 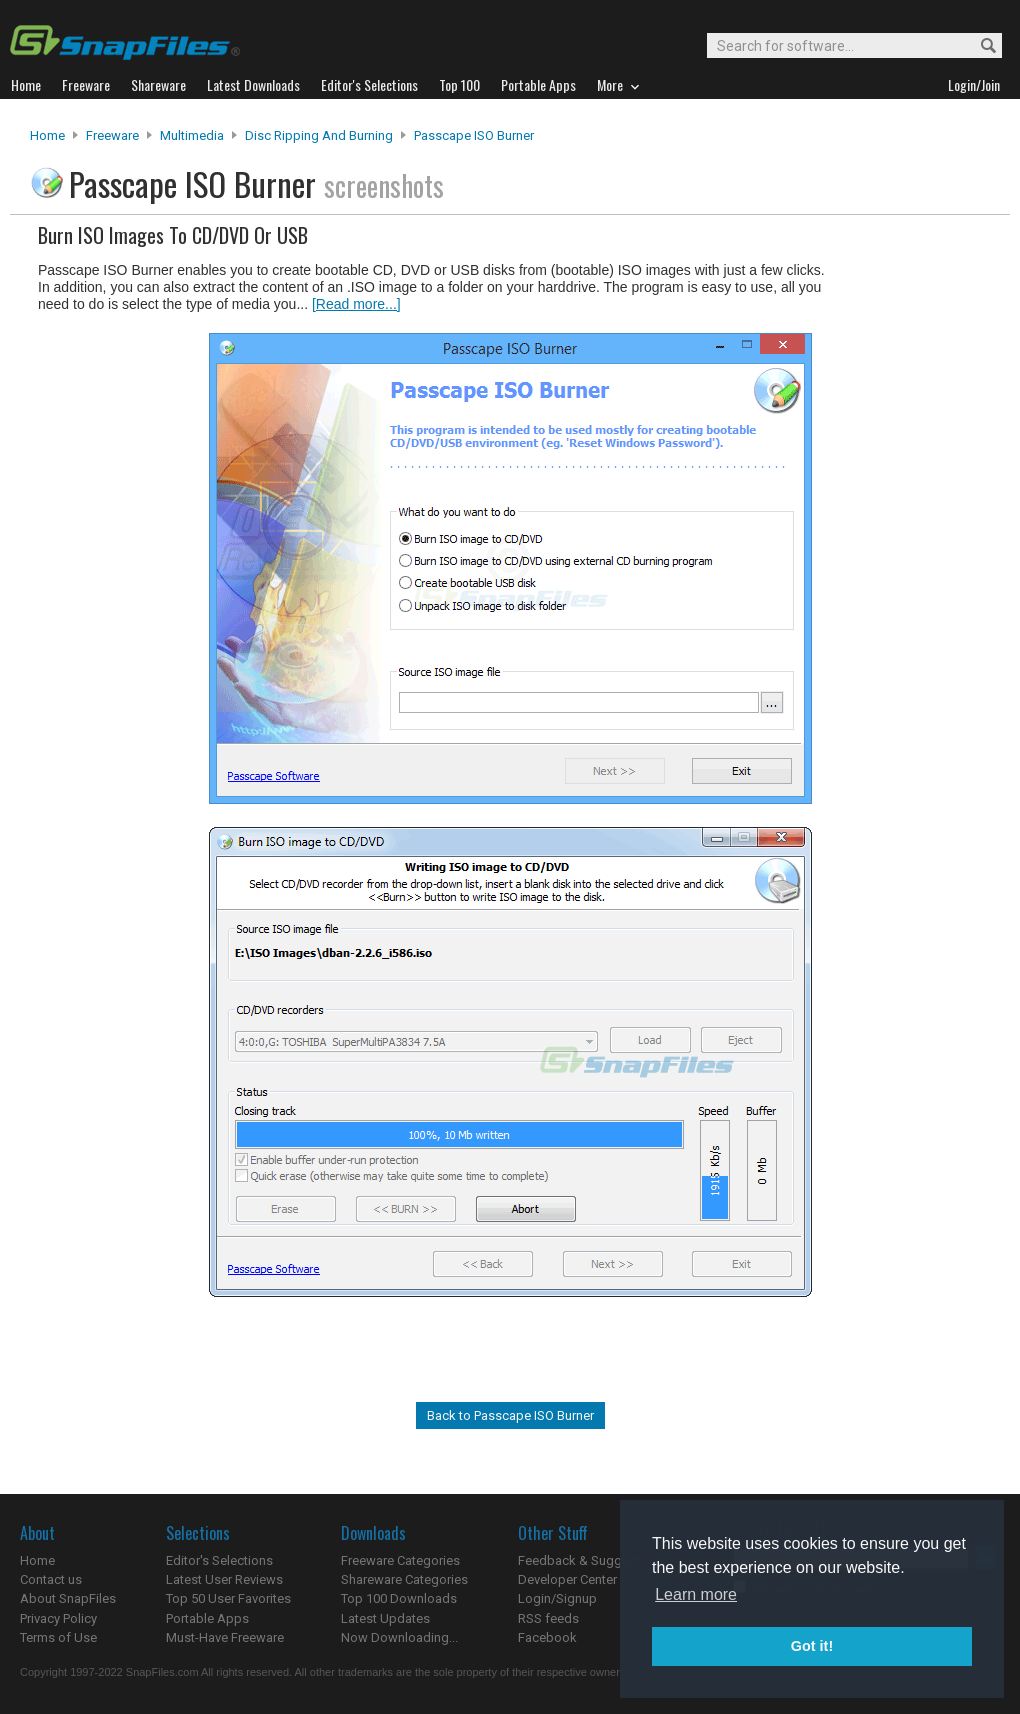 I want to click on Now Downloading..., so click(x=399, y=1637).